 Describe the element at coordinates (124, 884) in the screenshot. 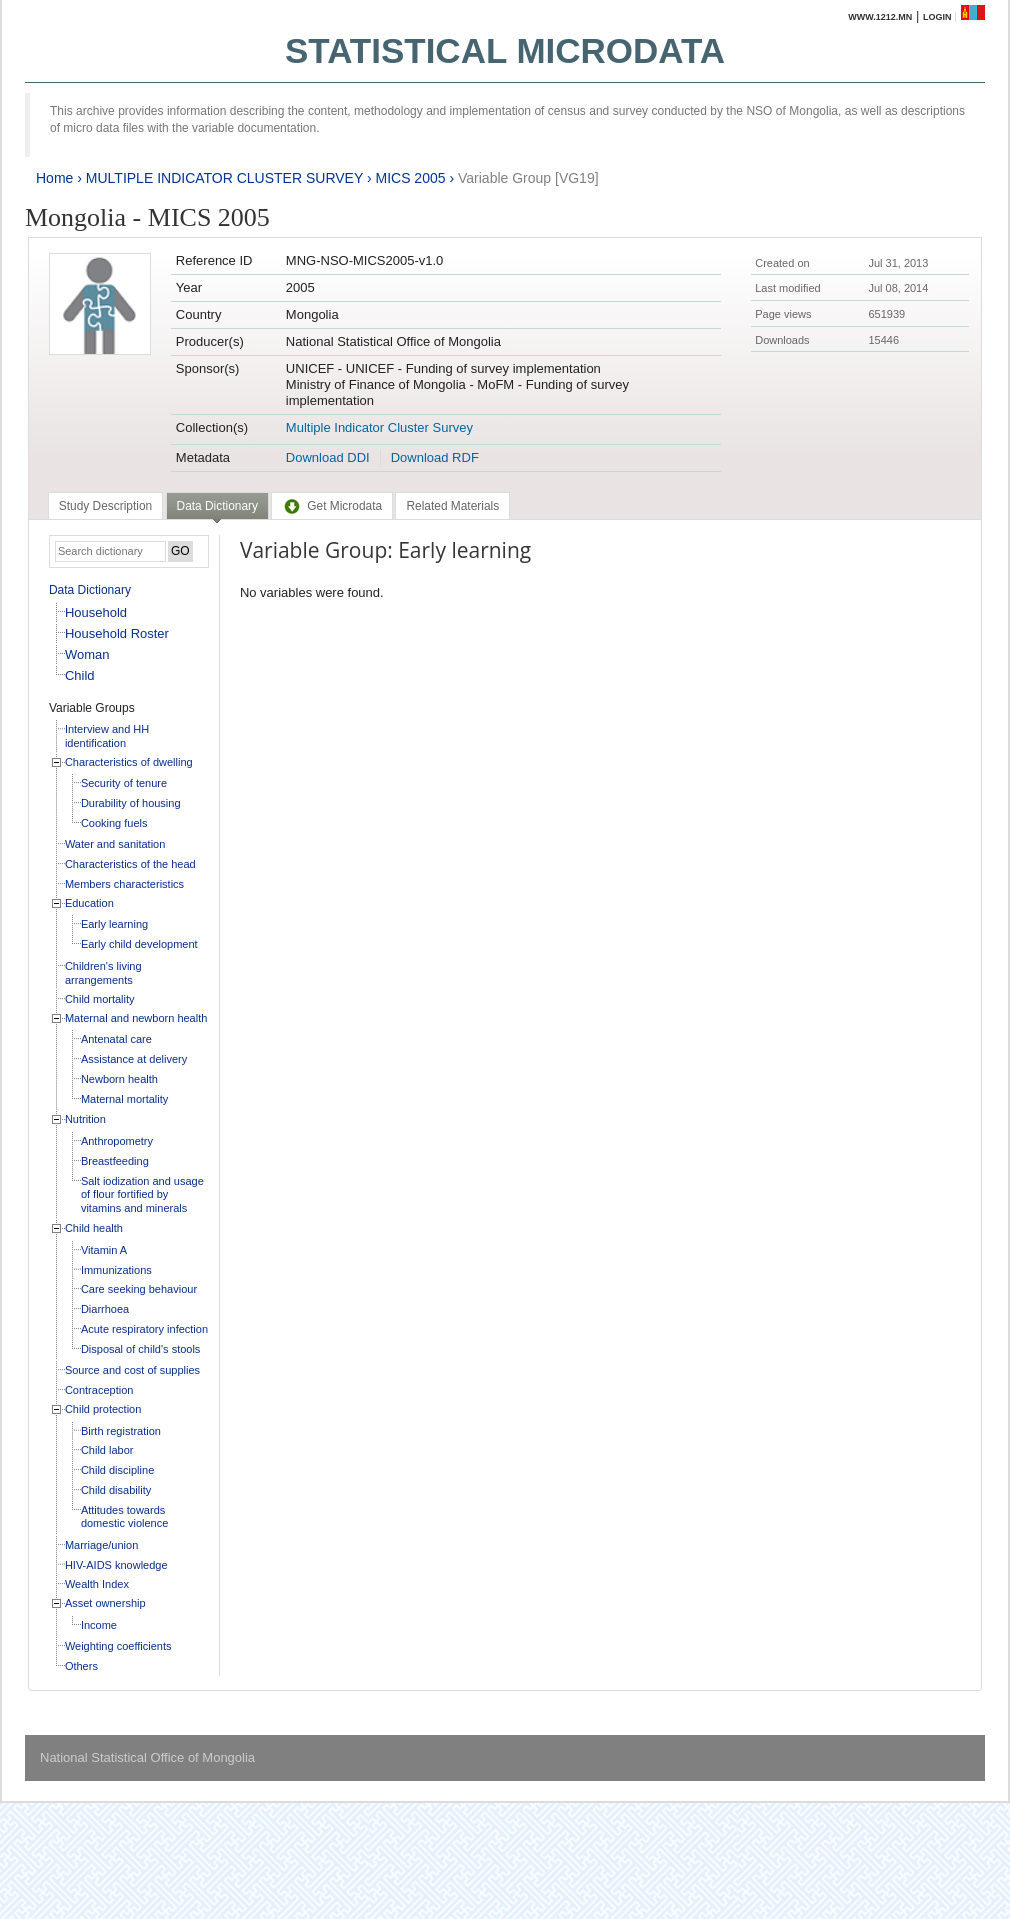

I see `Members characteristics` at that location.